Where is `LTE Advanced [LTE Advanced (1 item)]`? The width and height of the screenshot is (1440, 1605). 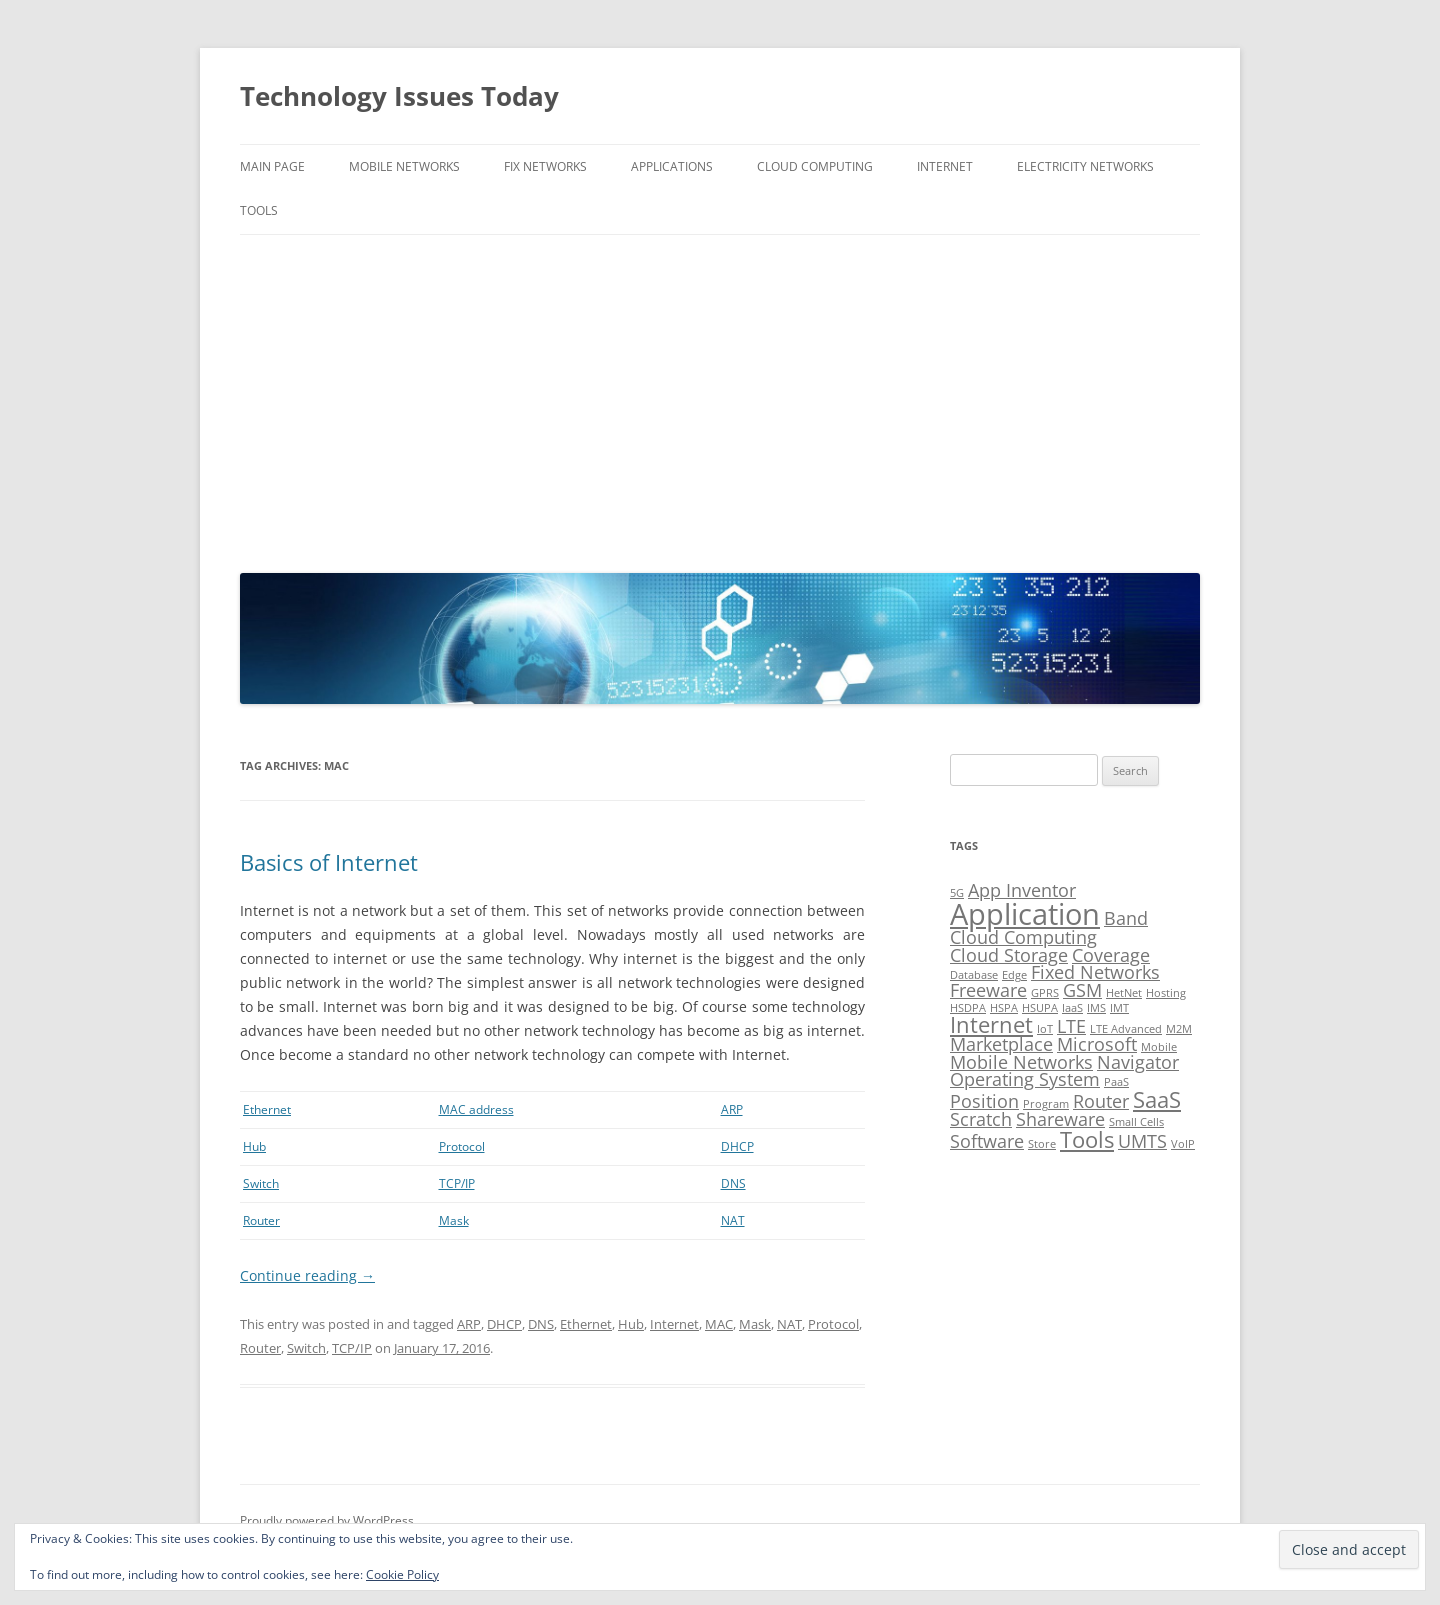 LTE Advanced [LTE Advanced (1 item)] is located at coordinates (1126, 1029).